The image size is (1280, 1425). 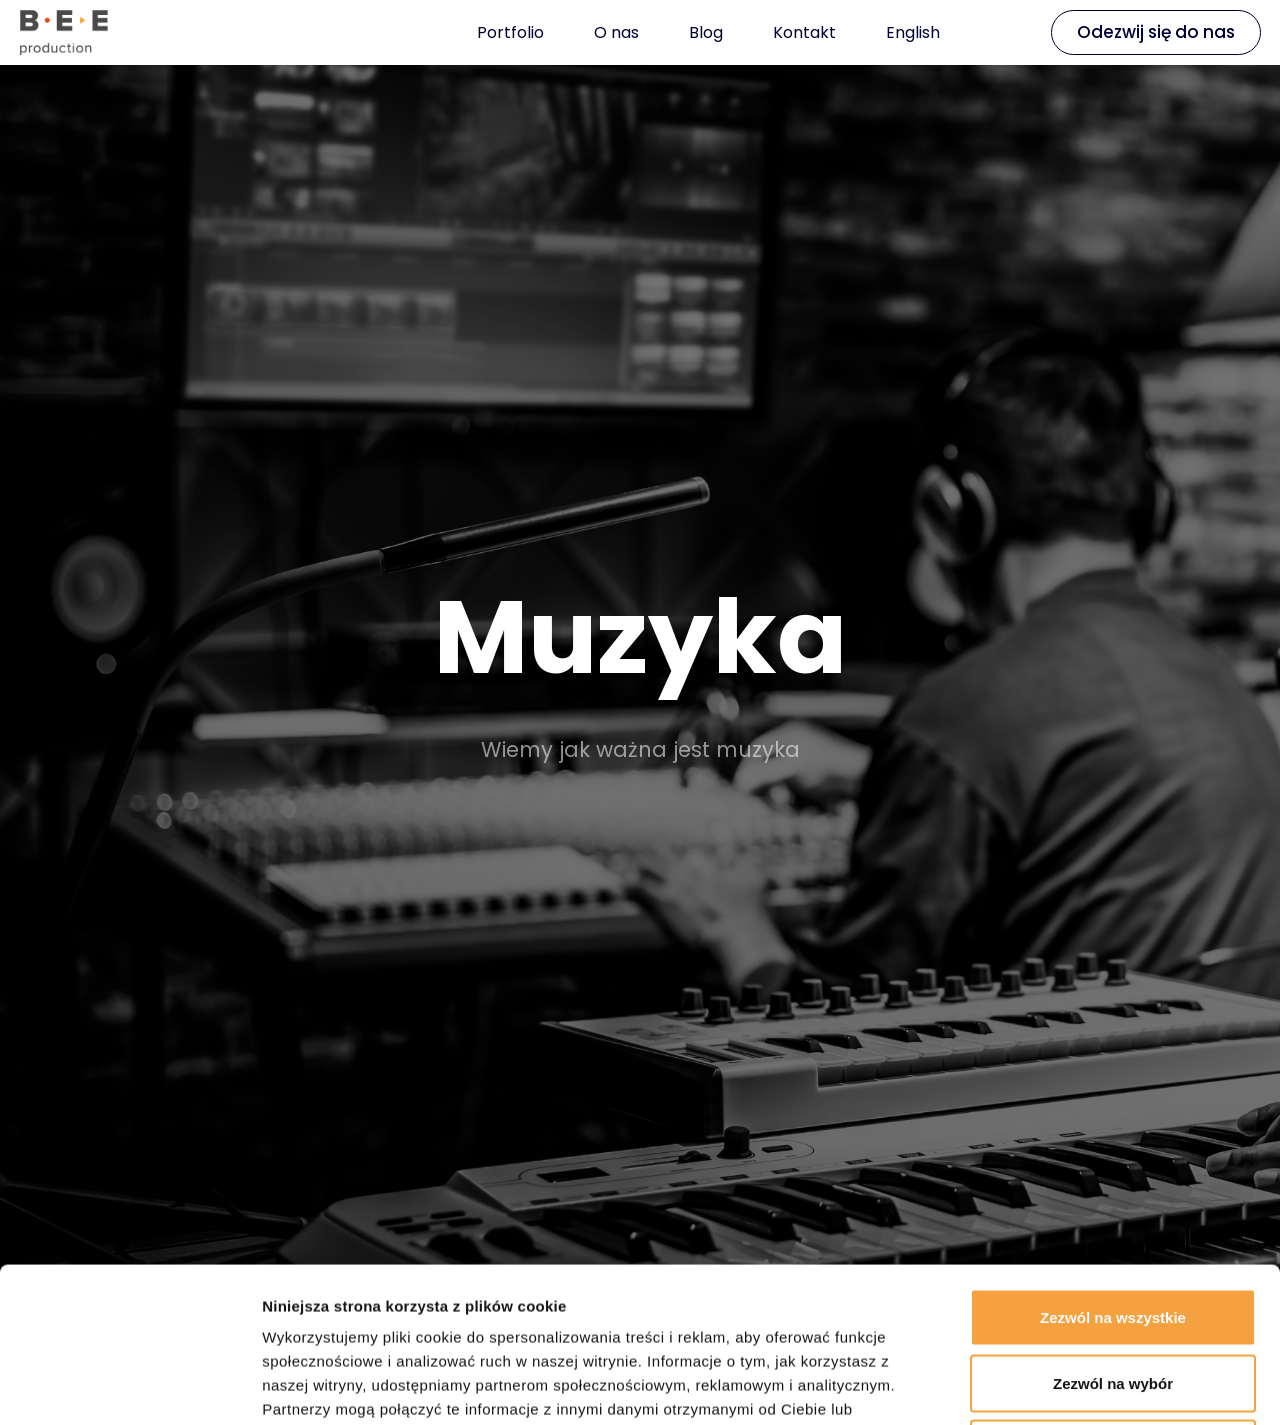 I want to click on [Cookiebot od Usercentrics - otwiera się w nowym oknie], so click(x=129, y=1386).